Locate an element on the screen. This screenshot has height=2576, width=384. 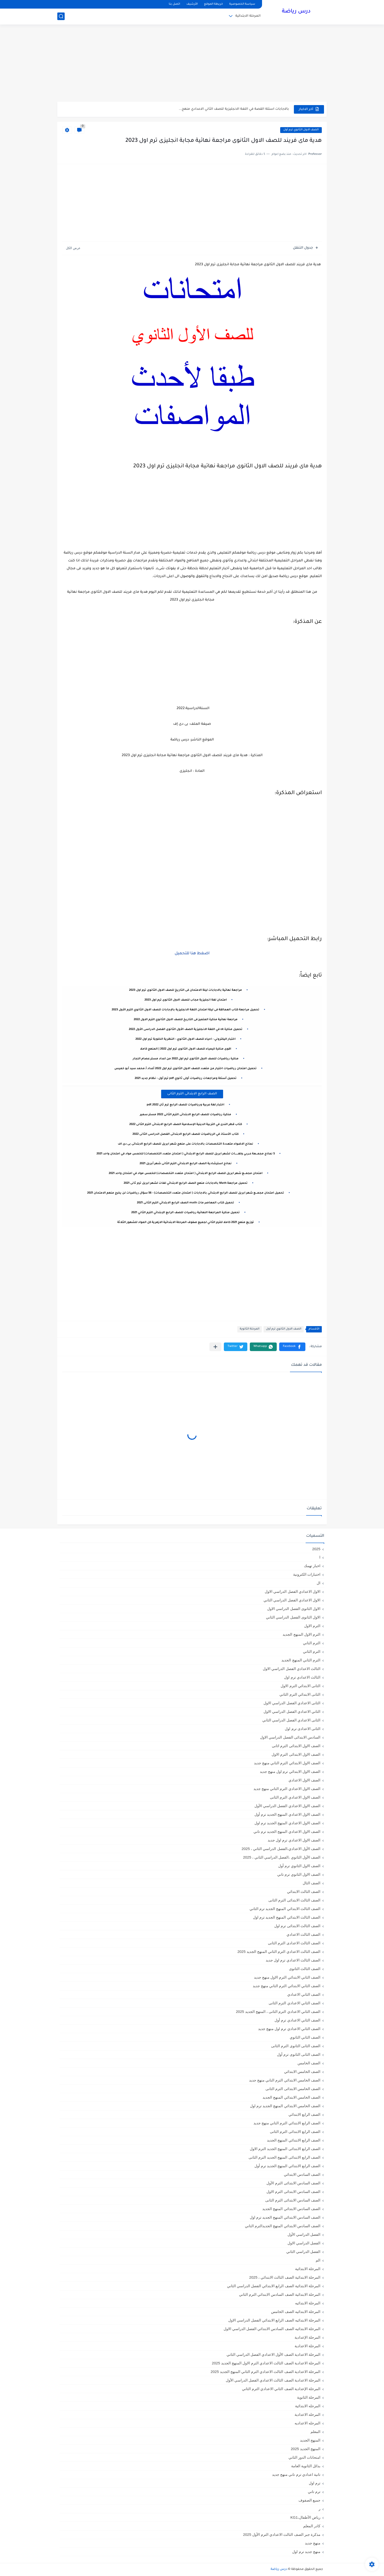
رياض الأطفال،KG1 is located at coordinates (305, 2517).